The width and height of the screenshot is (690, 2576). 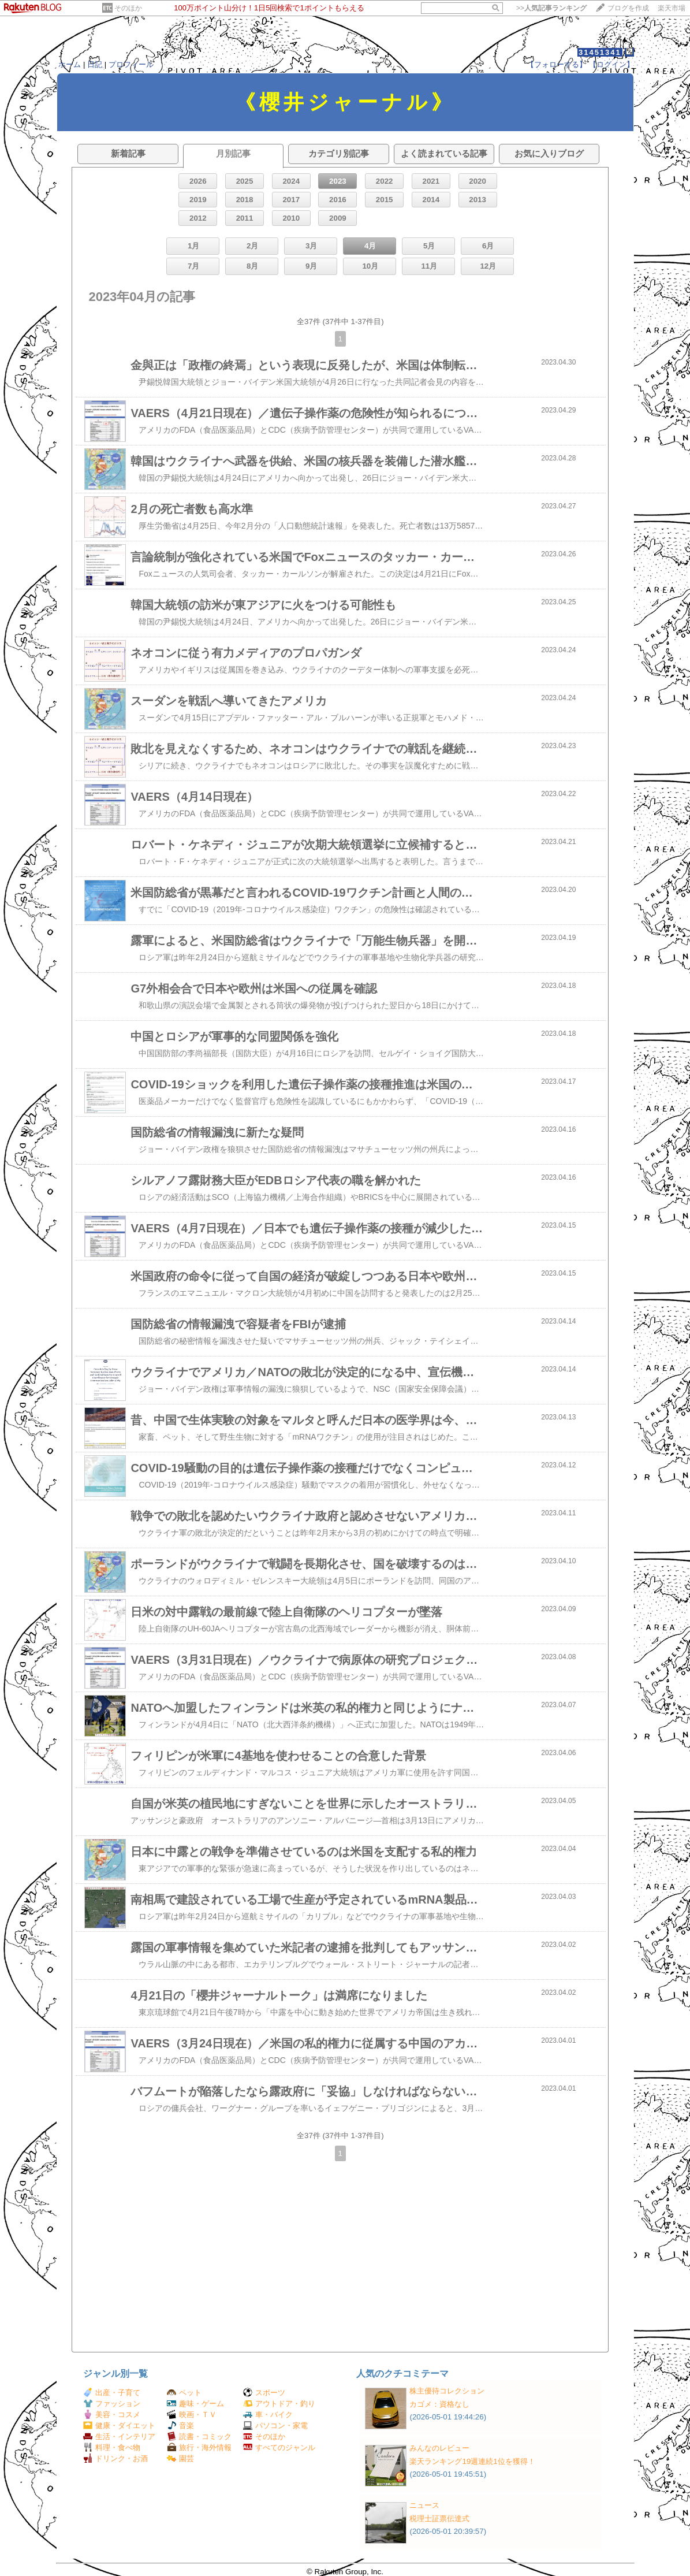 I want to click on 健康・ダイエット, so click(x=119, y=2425).